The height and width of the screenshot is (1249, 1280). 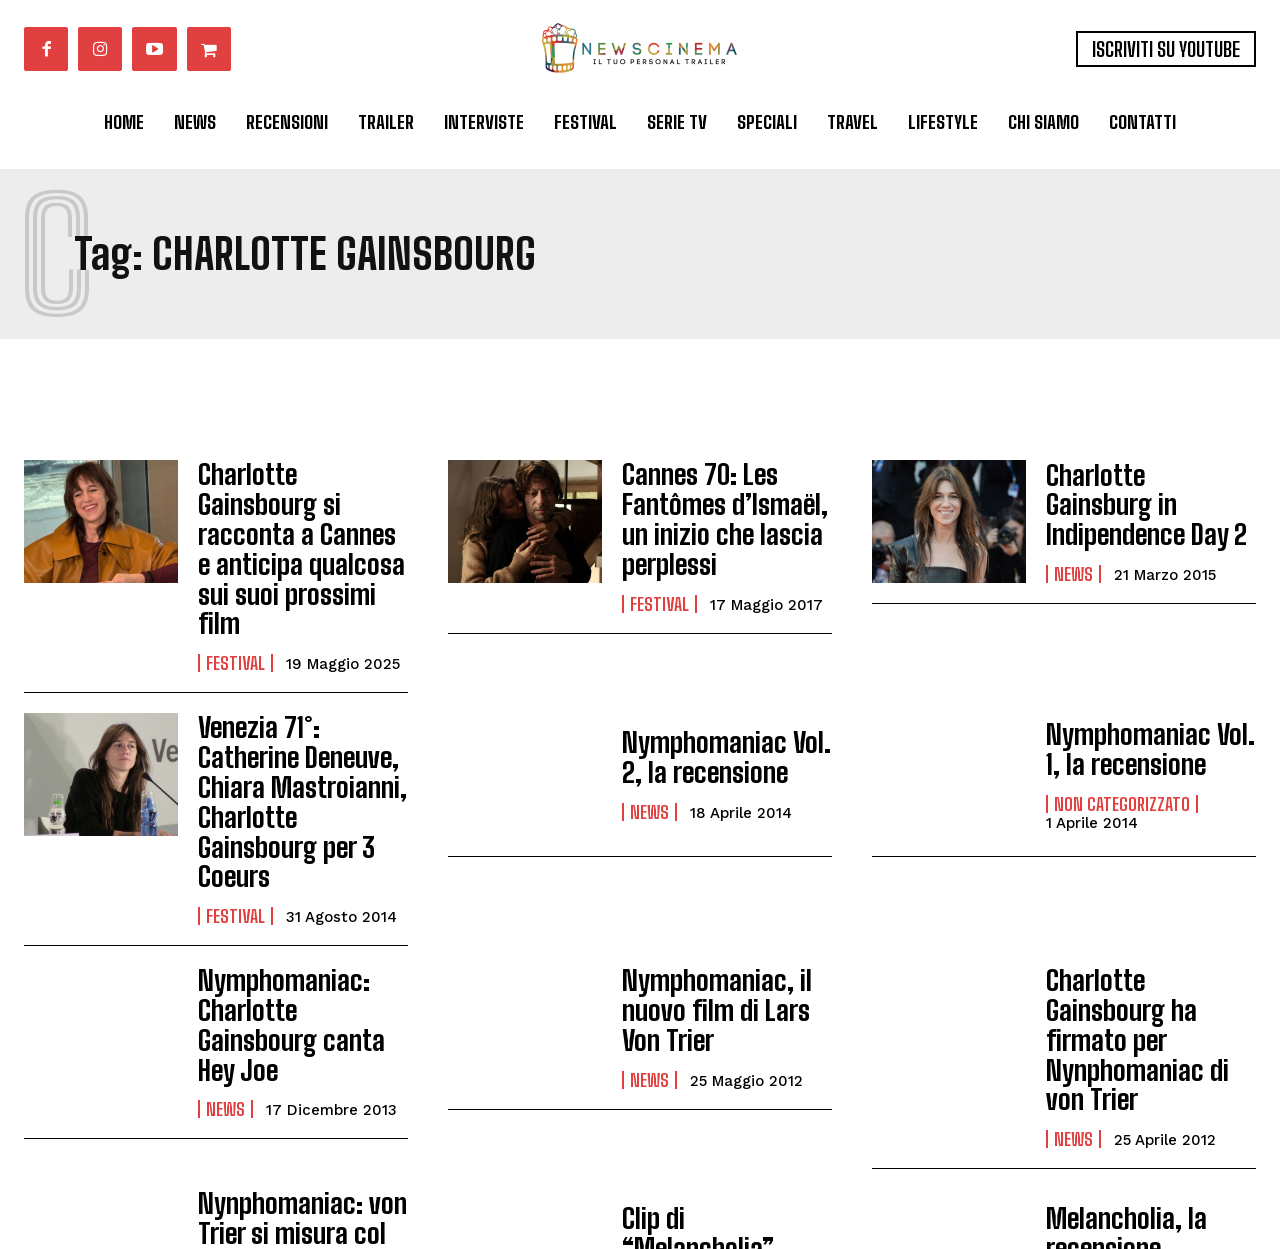 What do you see at coordinates (235, 590) in the screenshot?
I see `Festival` at bounding box center [235, 590].